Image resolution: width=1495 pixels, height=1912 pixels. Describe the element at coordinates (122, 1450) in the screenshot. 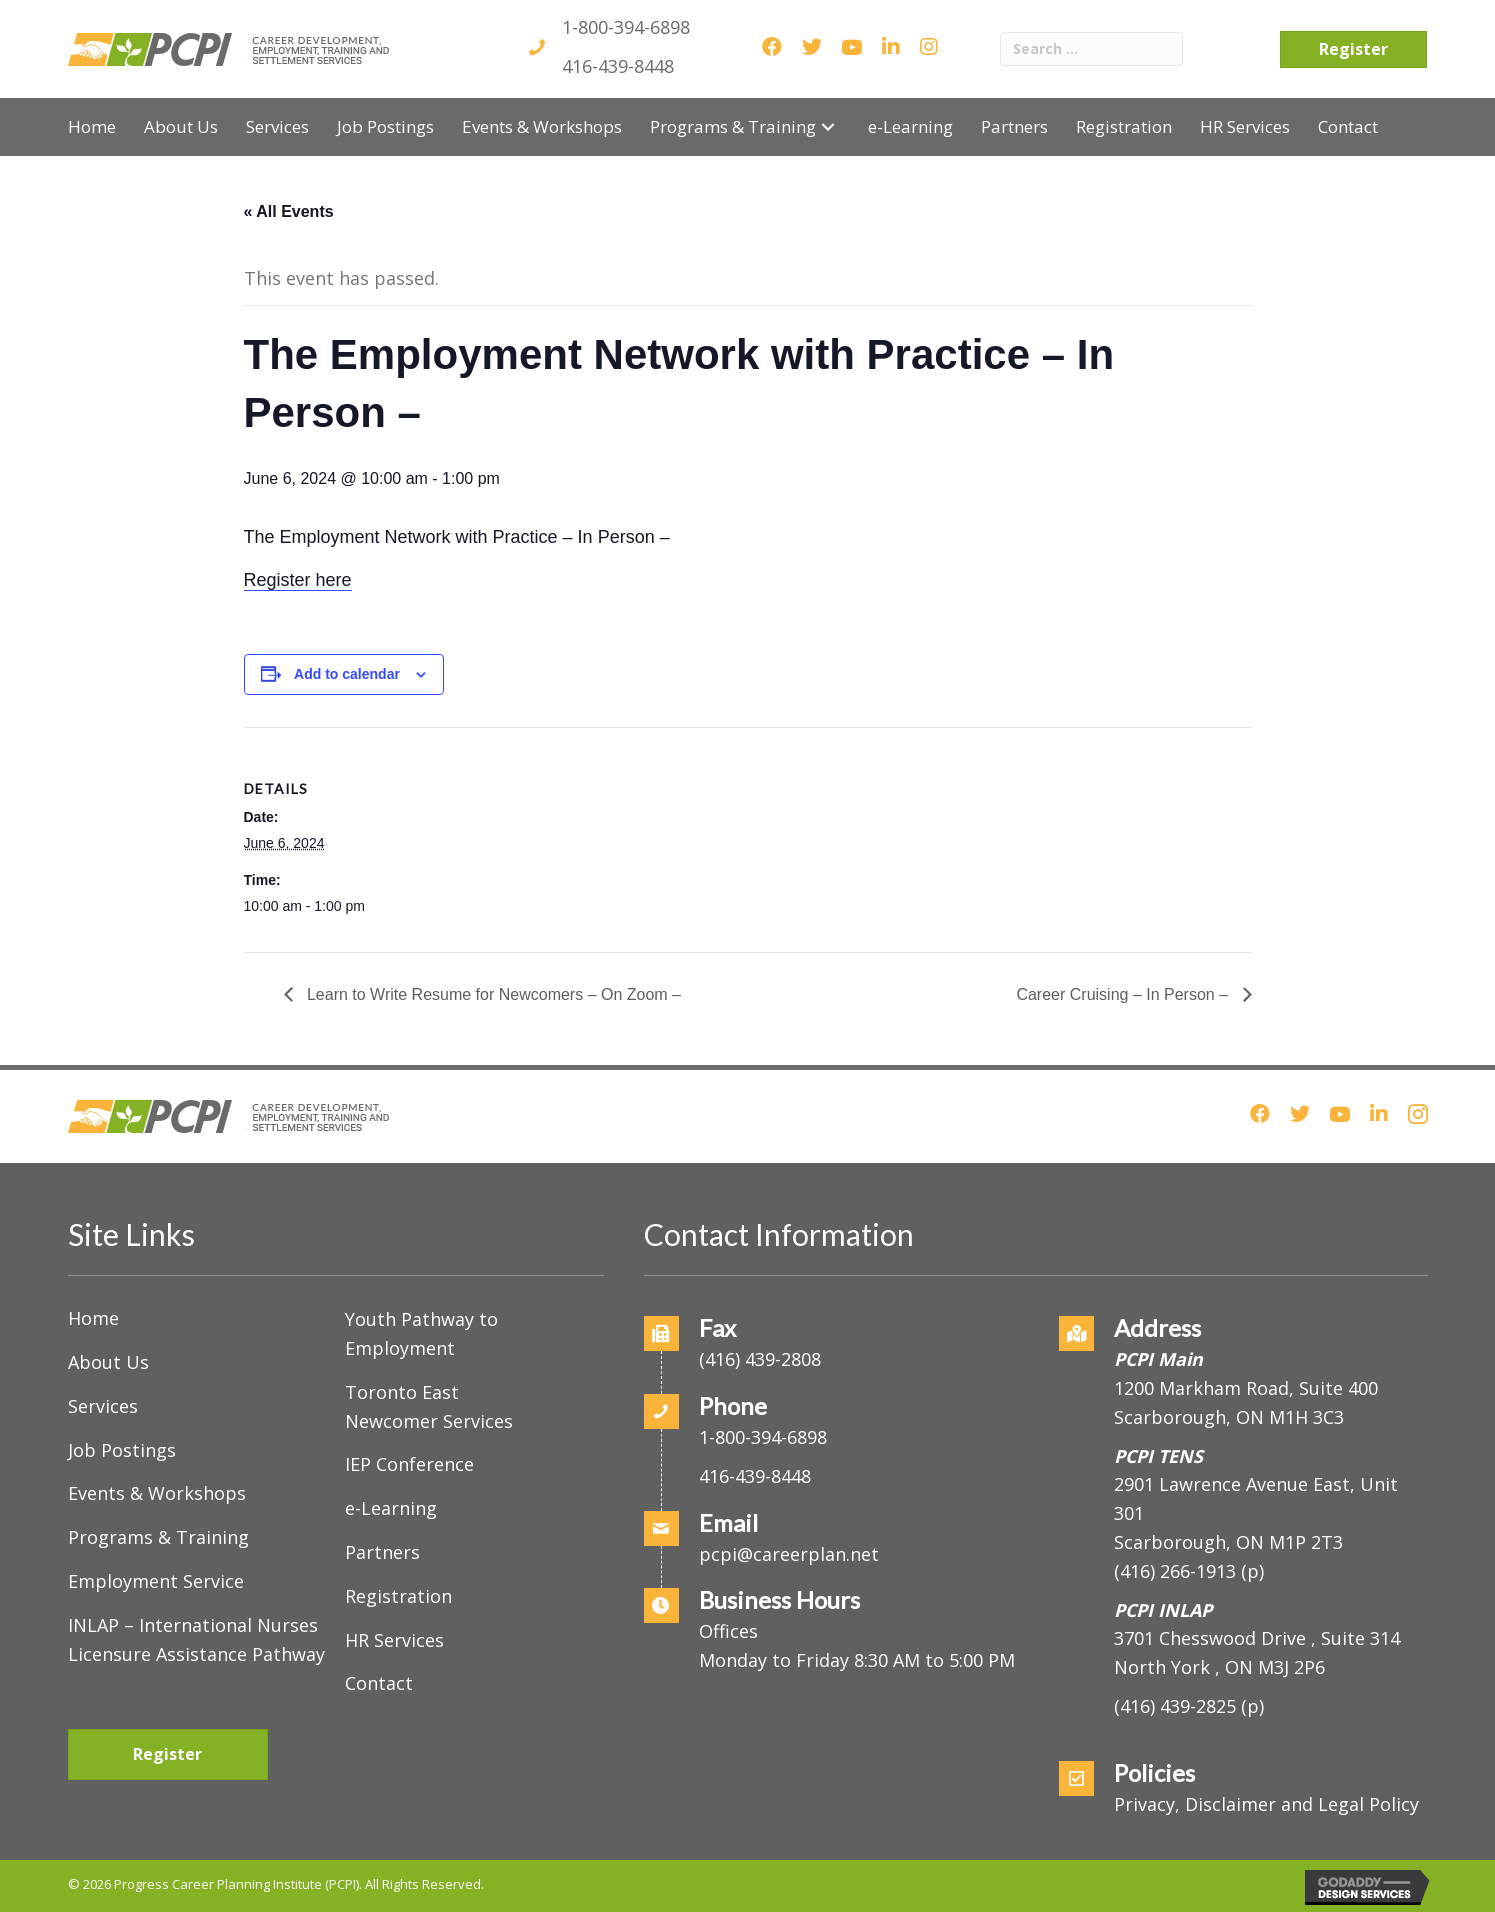

I see `Job Postings` at that location.